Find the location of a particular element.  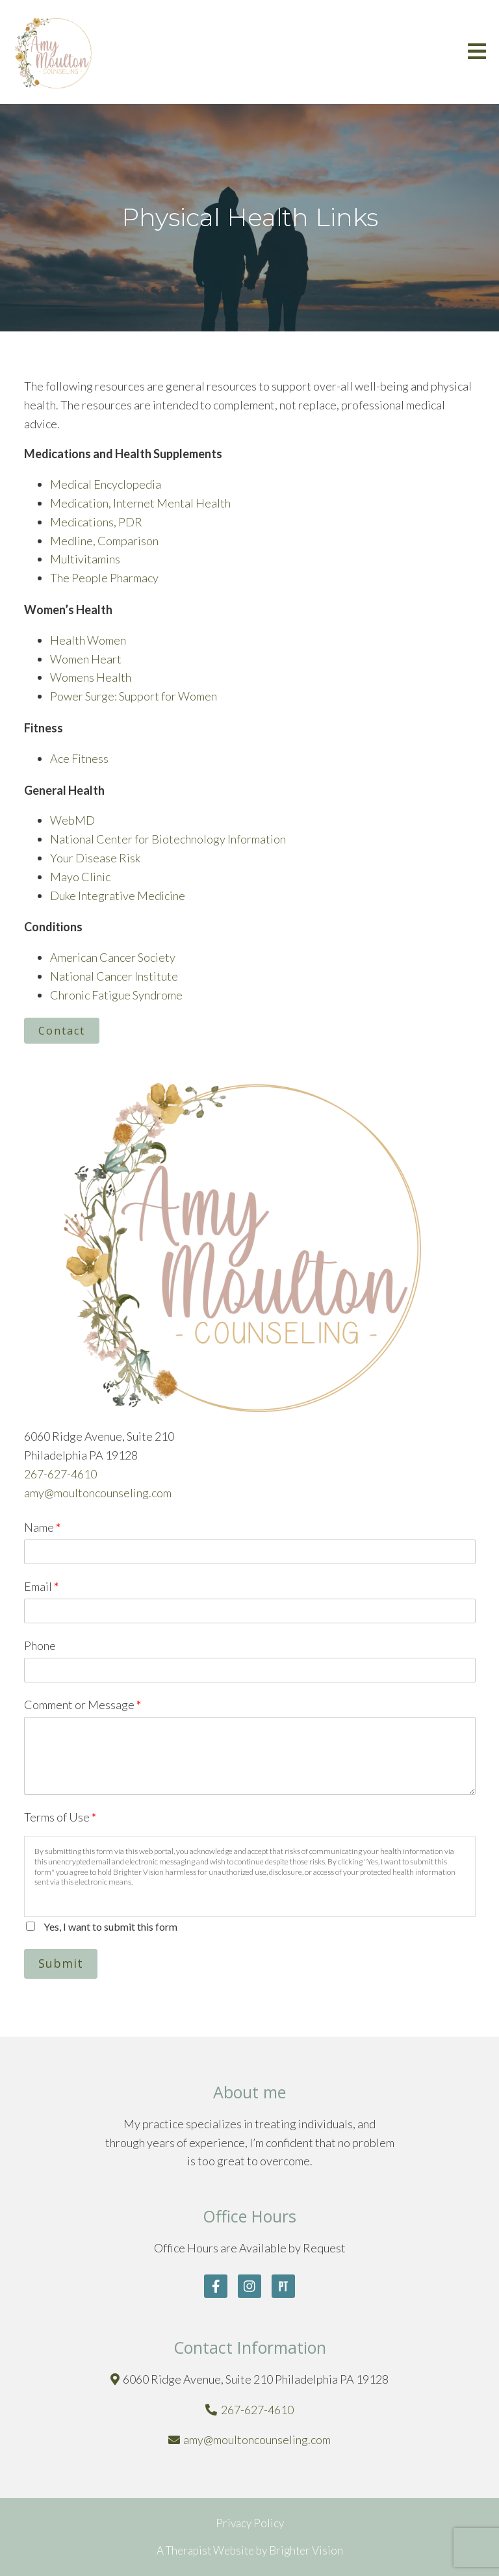

Contact is located at coordinates (61, 1031).